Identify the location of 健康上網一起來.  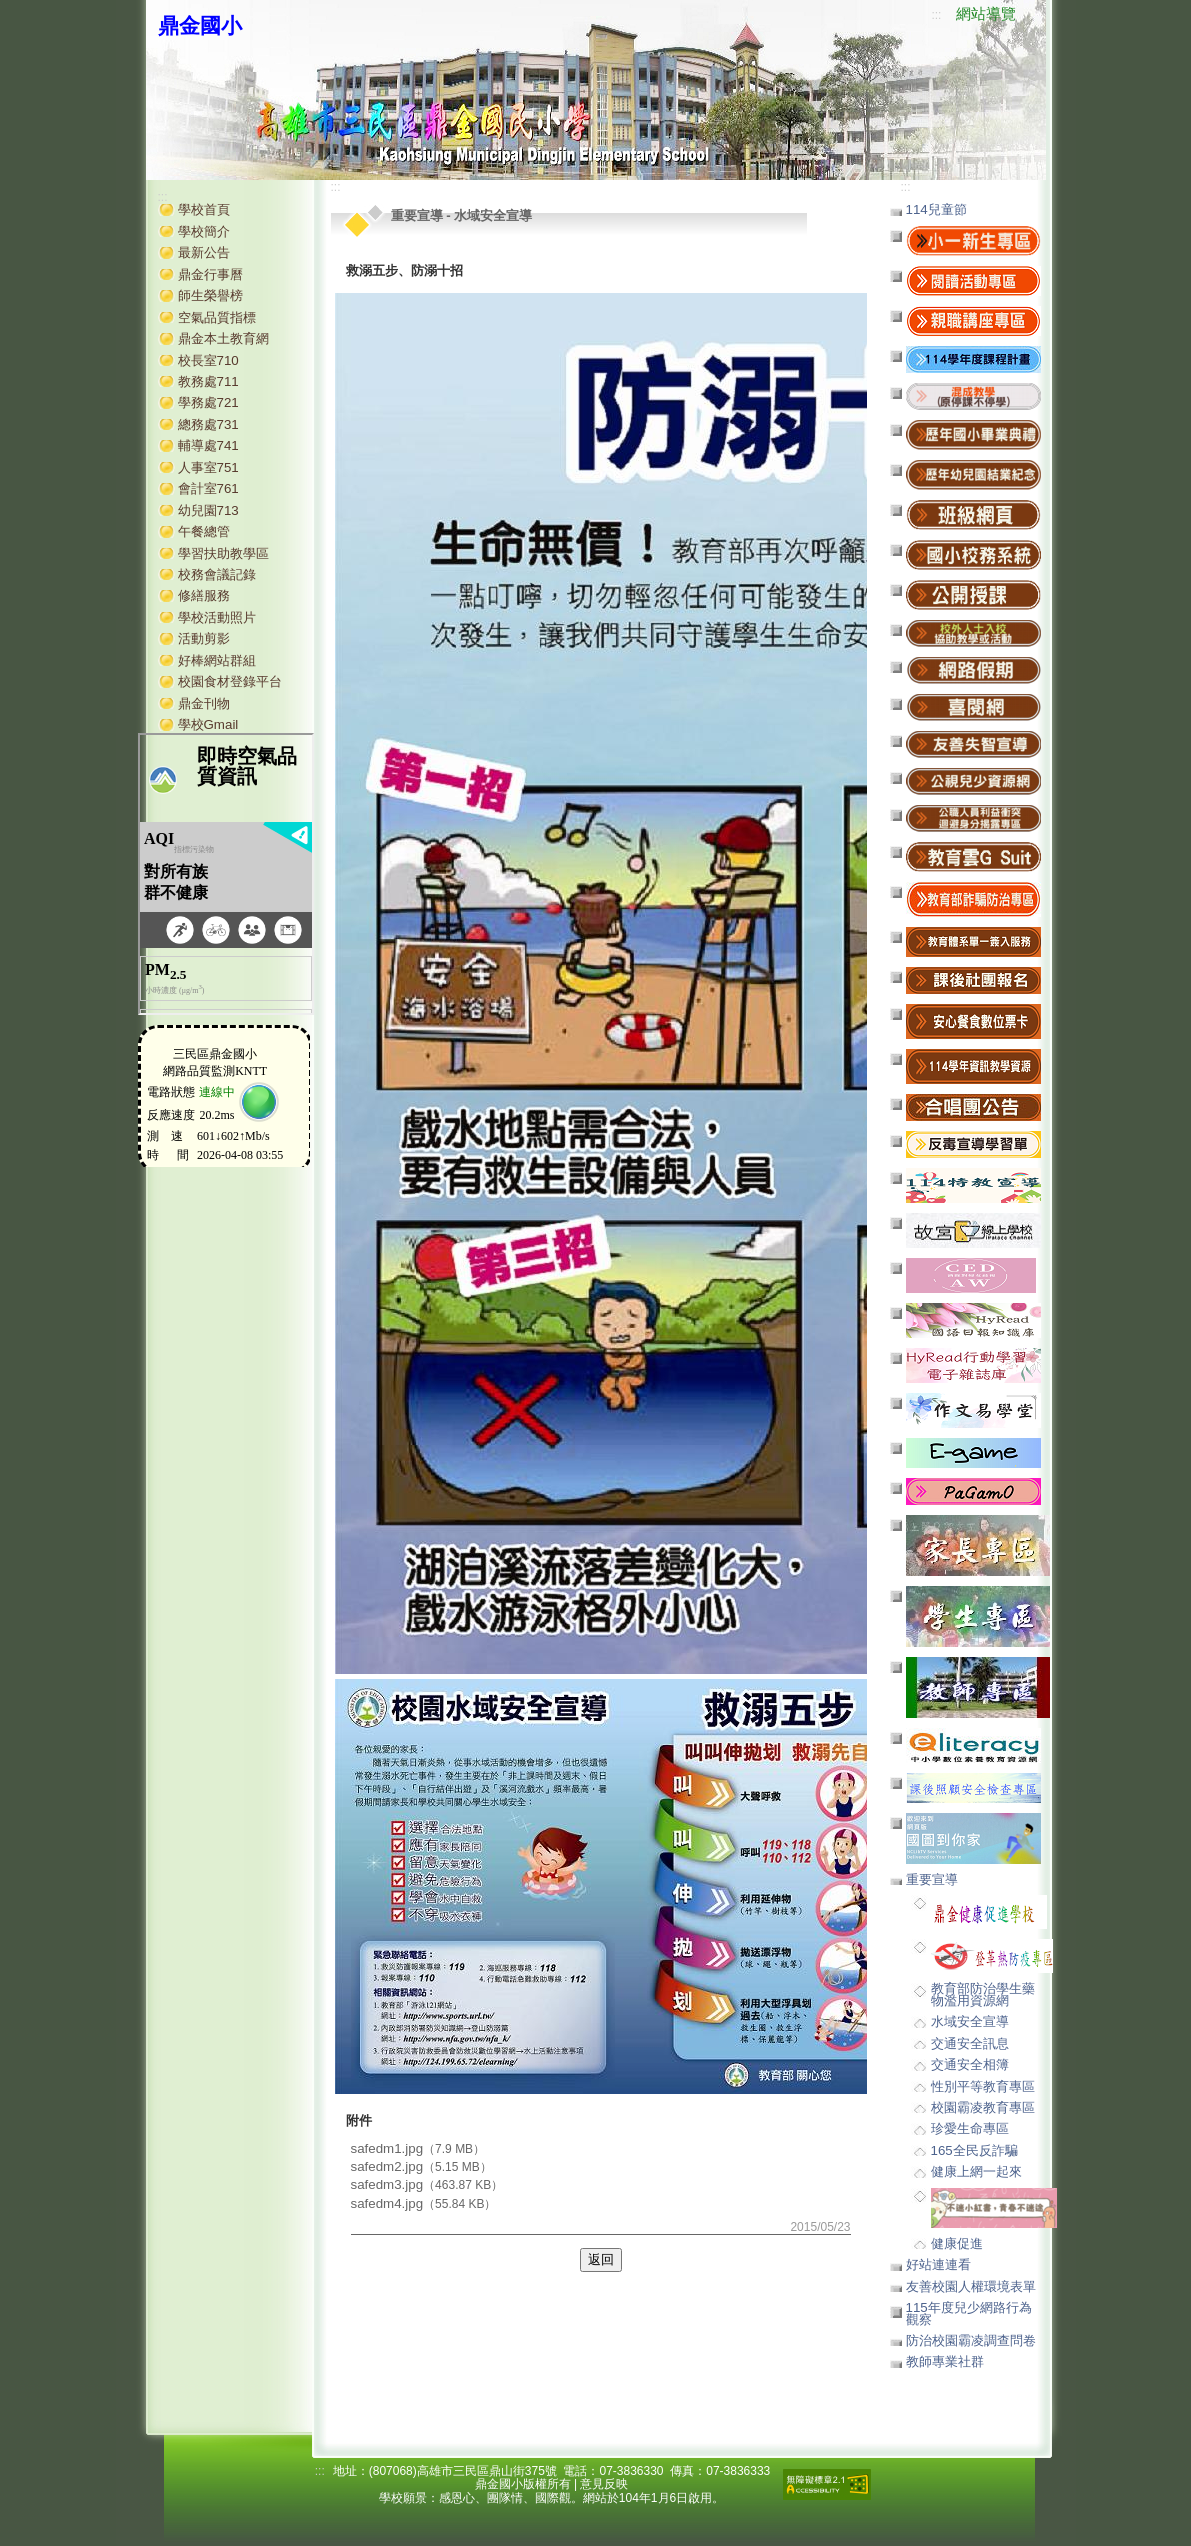
(976, 2171).